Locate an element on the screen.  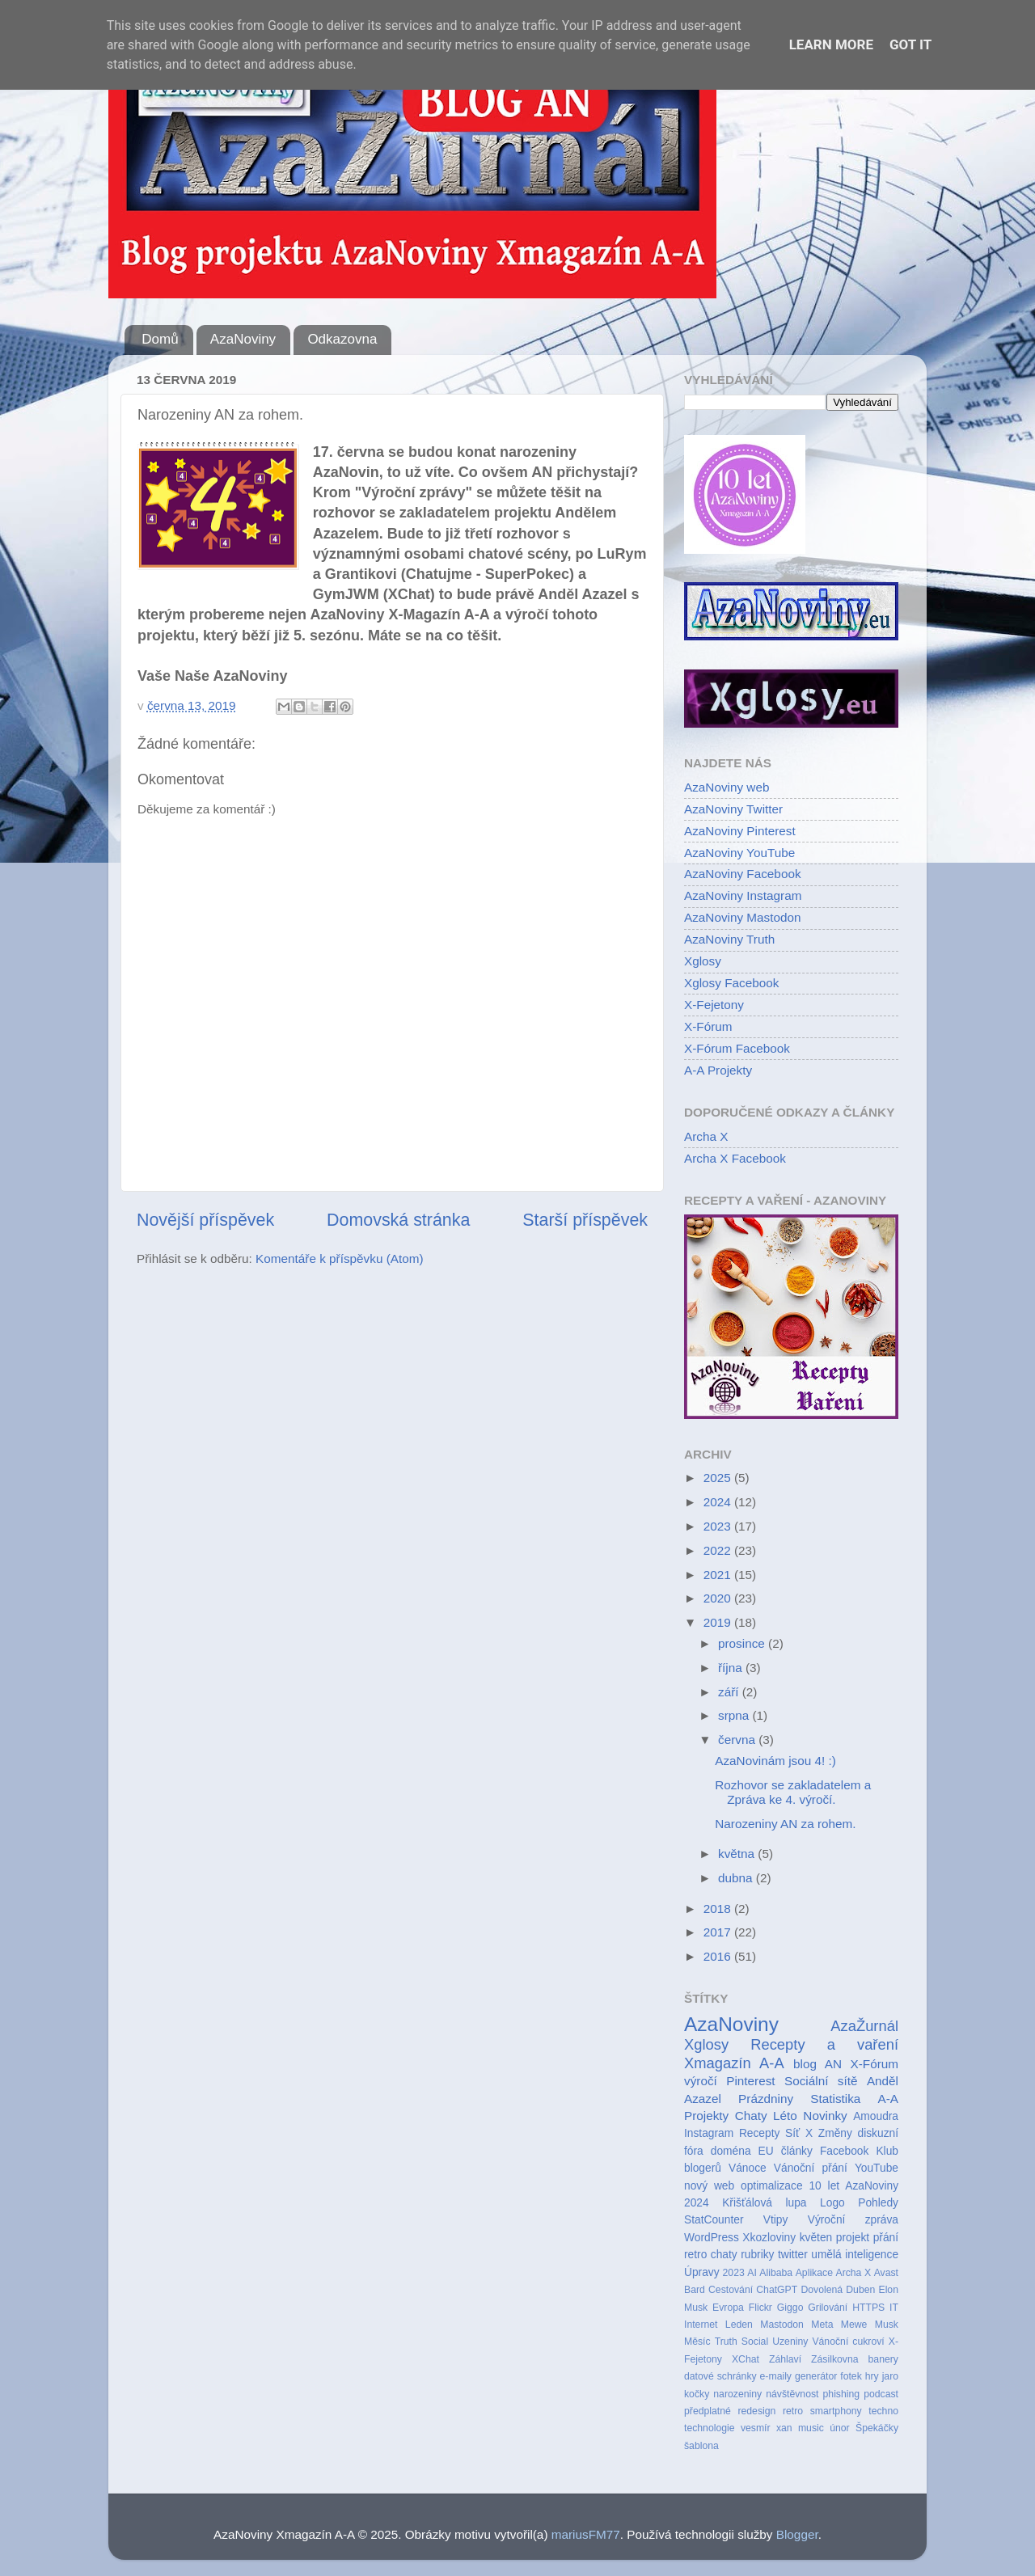
Xglosy Facebook is located at coordinates (731, 983).